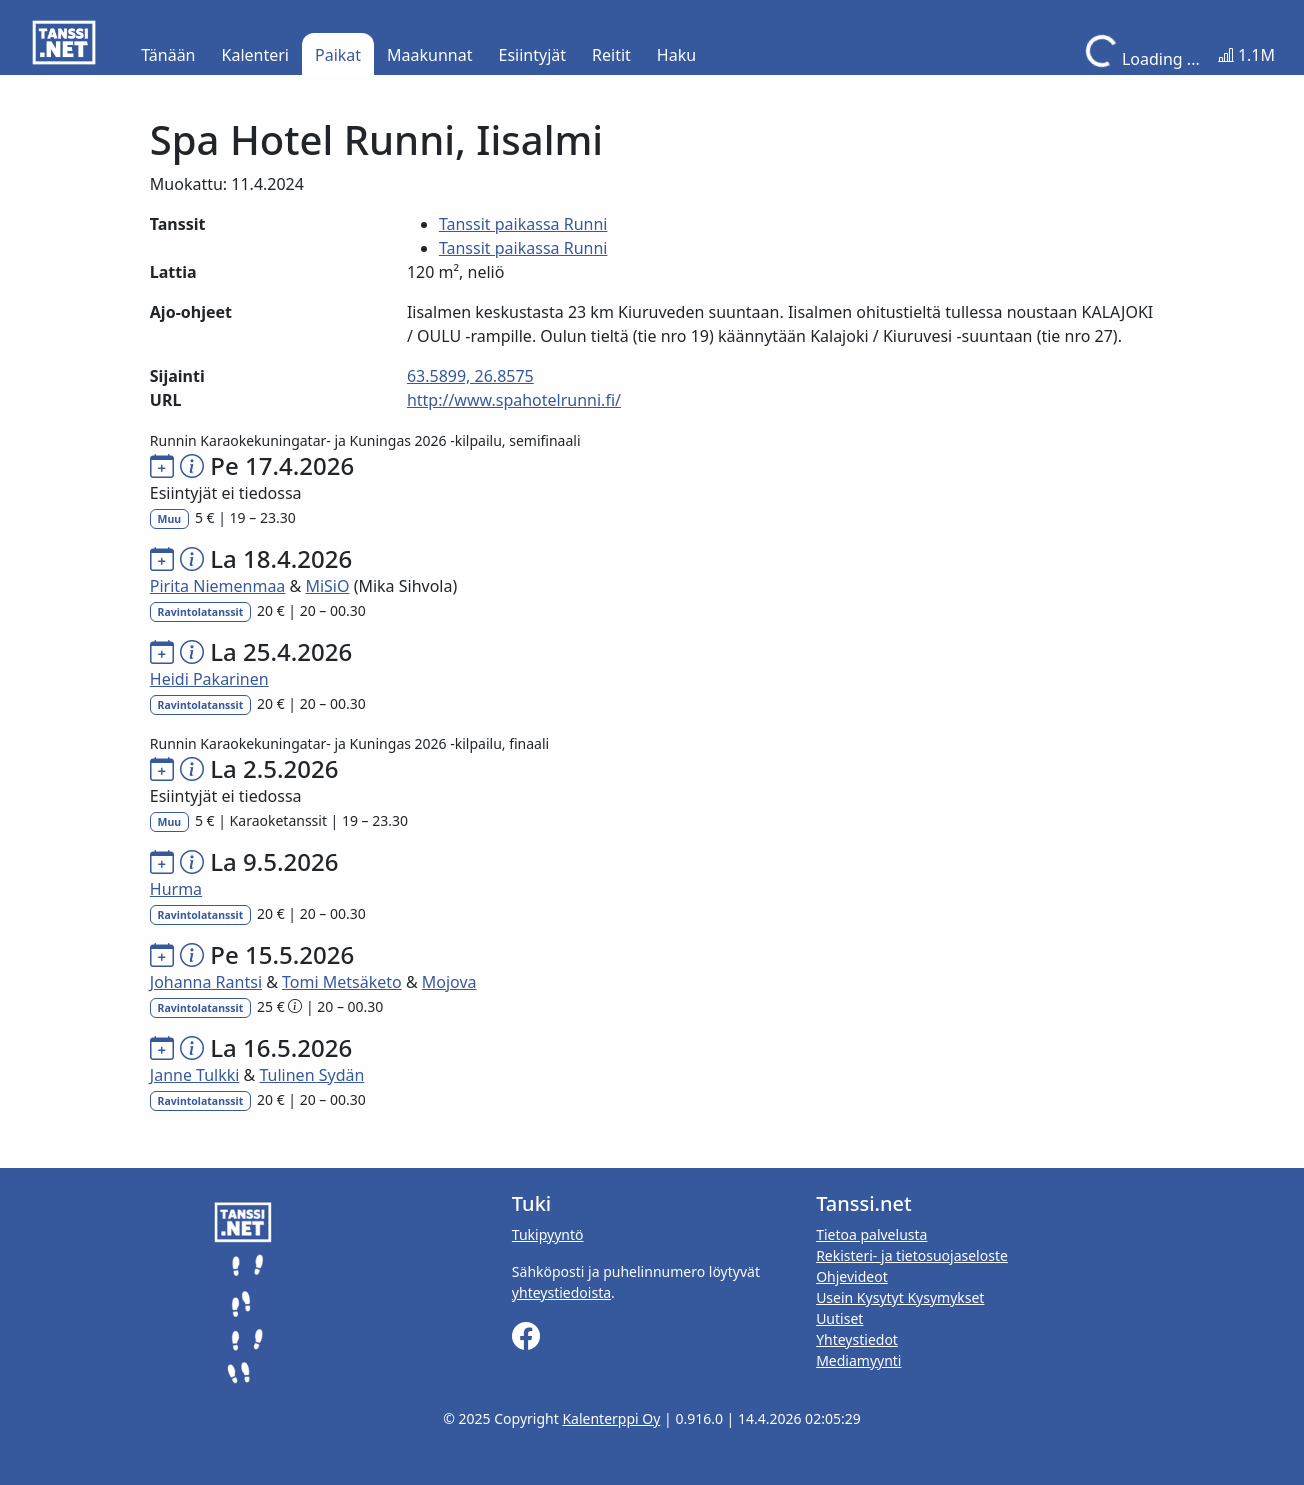 This screenshot has width=1304, height=1485. Describe the element at coordinates (338, 55) in the screenshot. I see `Paikat` at that location.